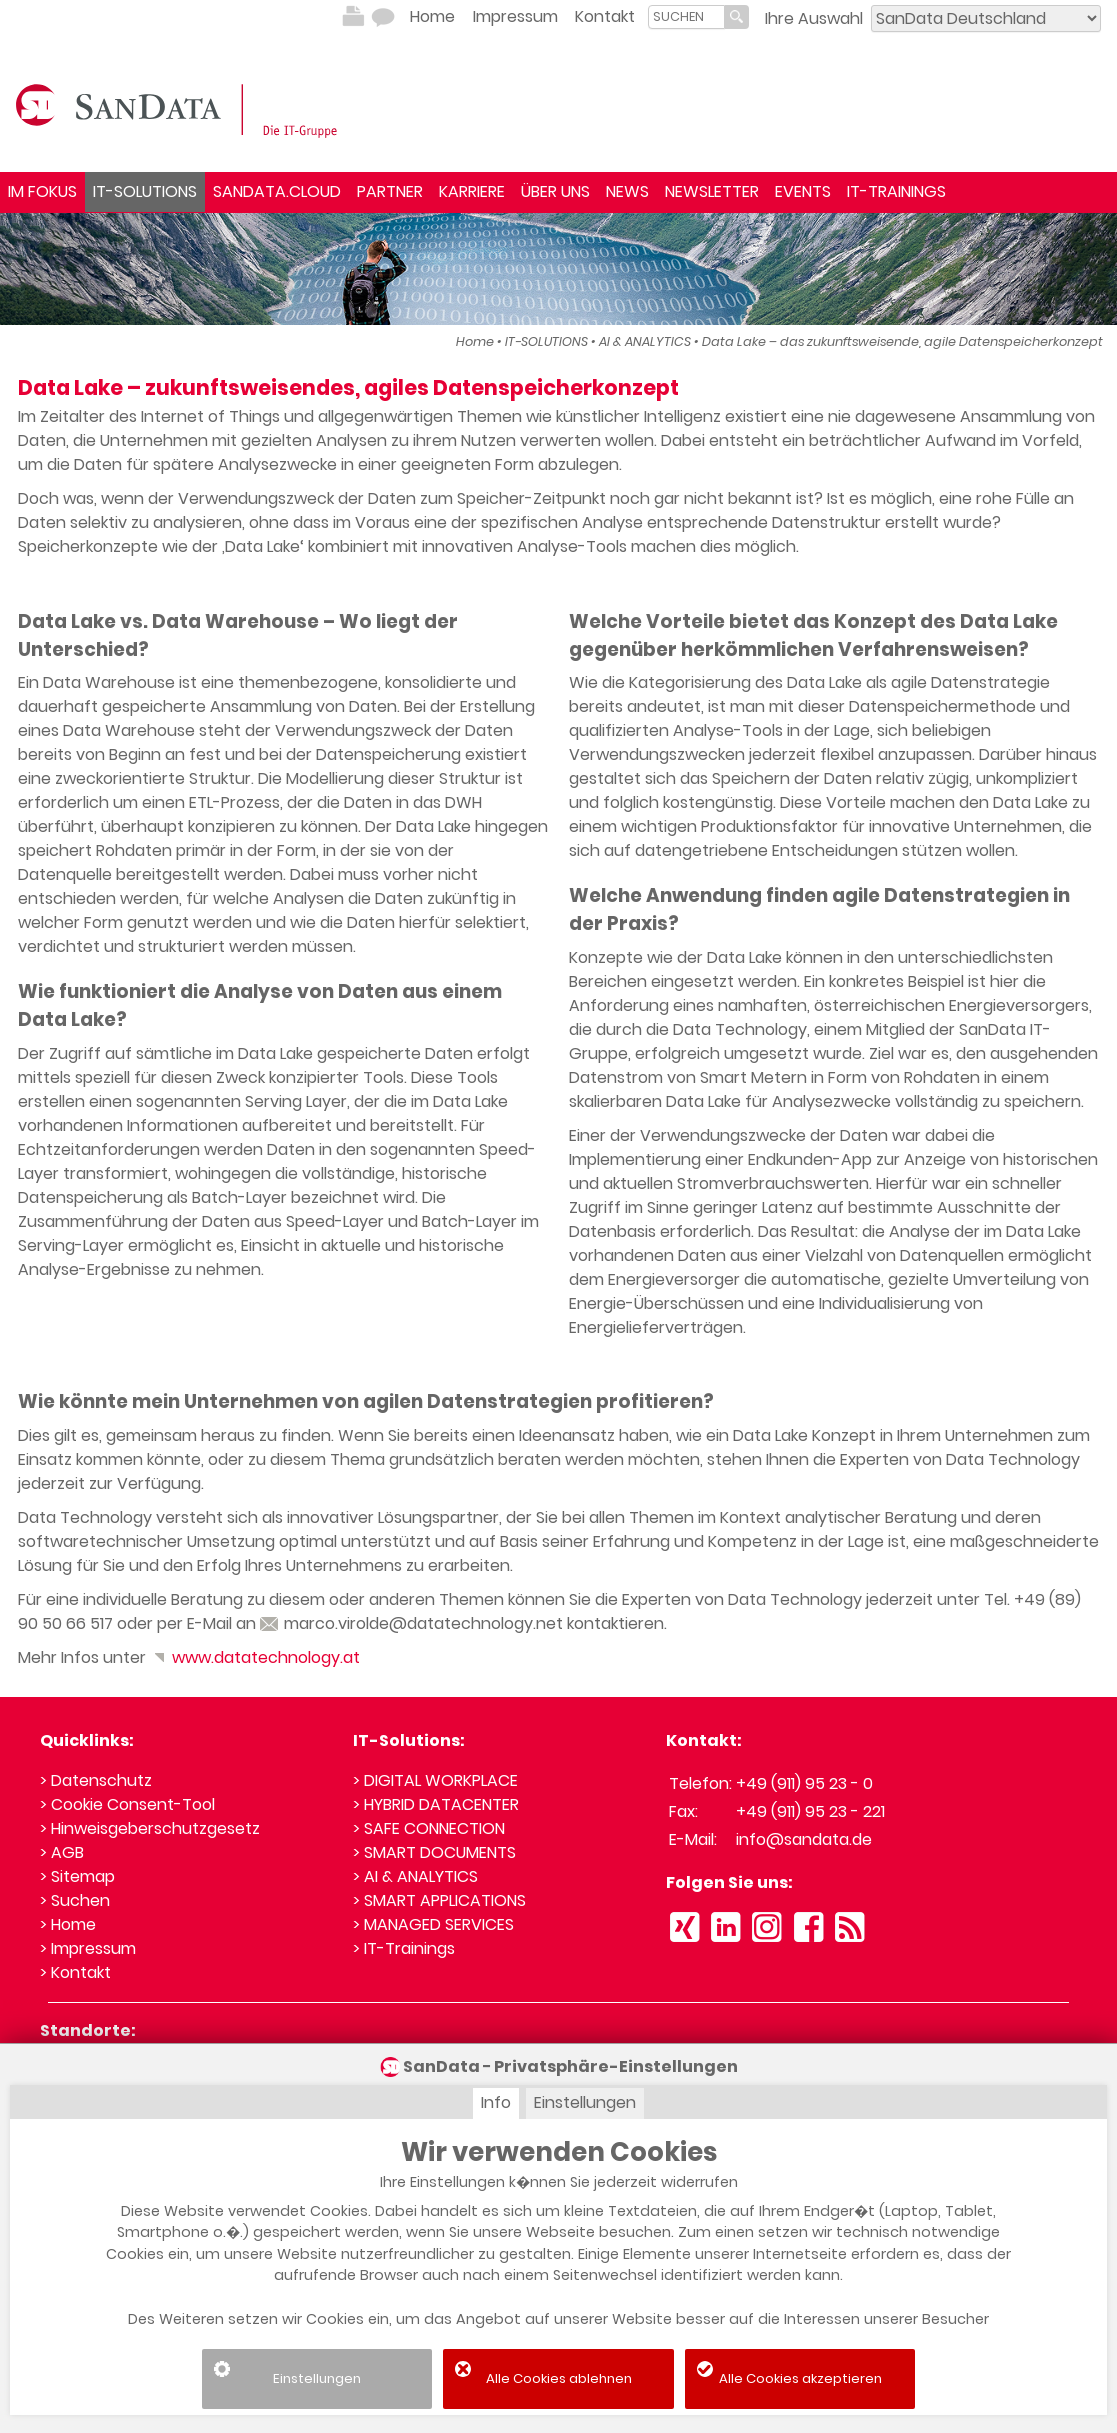 The height and width of the screenshot is (2433, 1117). What do you see at coordinates (255, 1657) in the screenshot?
I see `www.datatechnology.at` at bounding box center [255, 1657].